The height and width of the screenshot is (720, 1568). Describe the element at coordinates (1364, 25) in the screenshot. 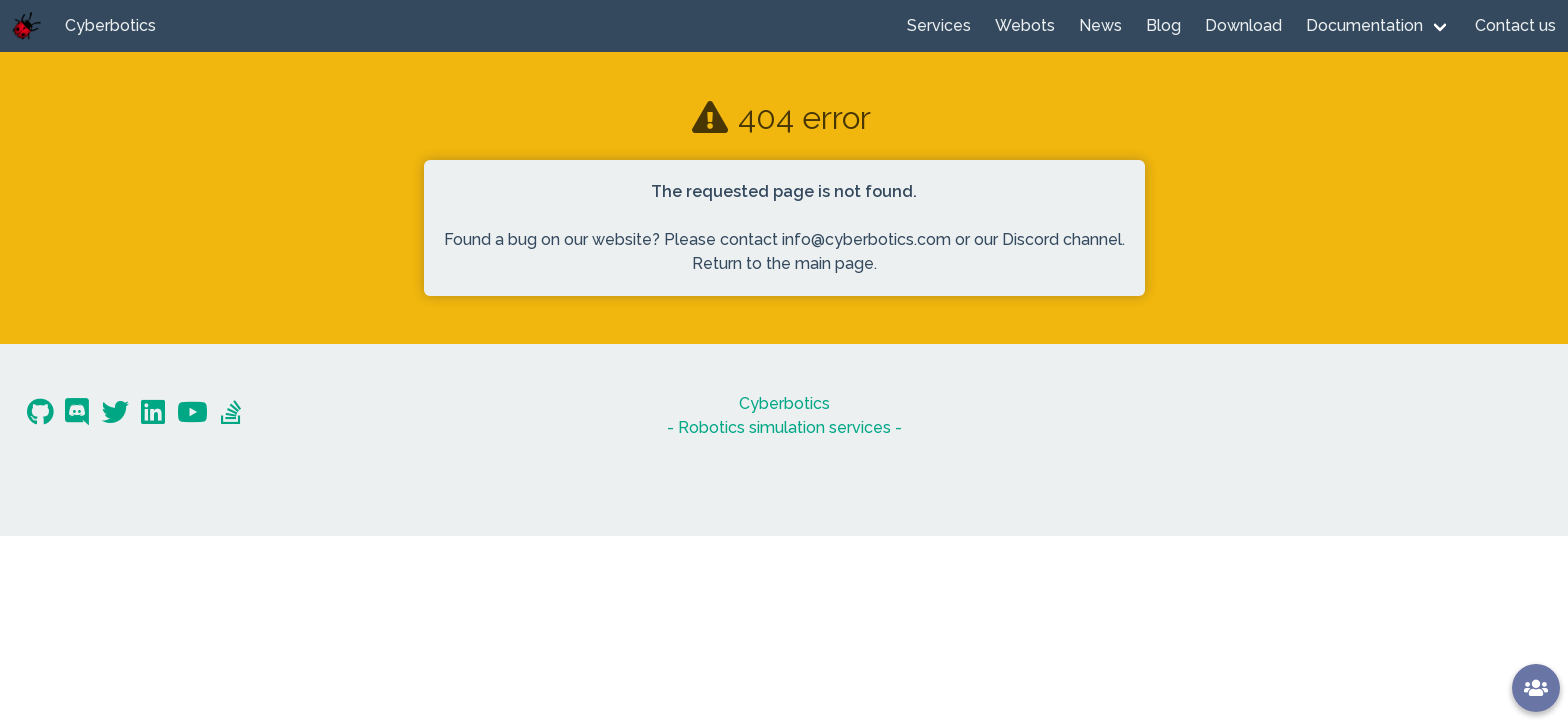

I see `Documentation` at that location.